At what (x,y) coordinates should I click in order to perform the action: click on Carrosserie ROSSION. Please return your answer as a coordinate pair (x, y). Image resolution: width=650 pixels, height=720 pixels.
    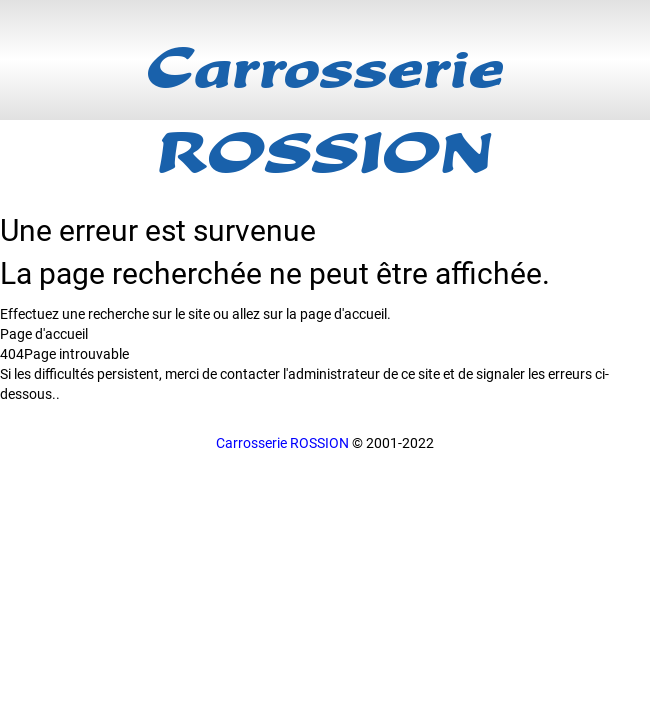
    Looking at the image, I should click on (282, 443).